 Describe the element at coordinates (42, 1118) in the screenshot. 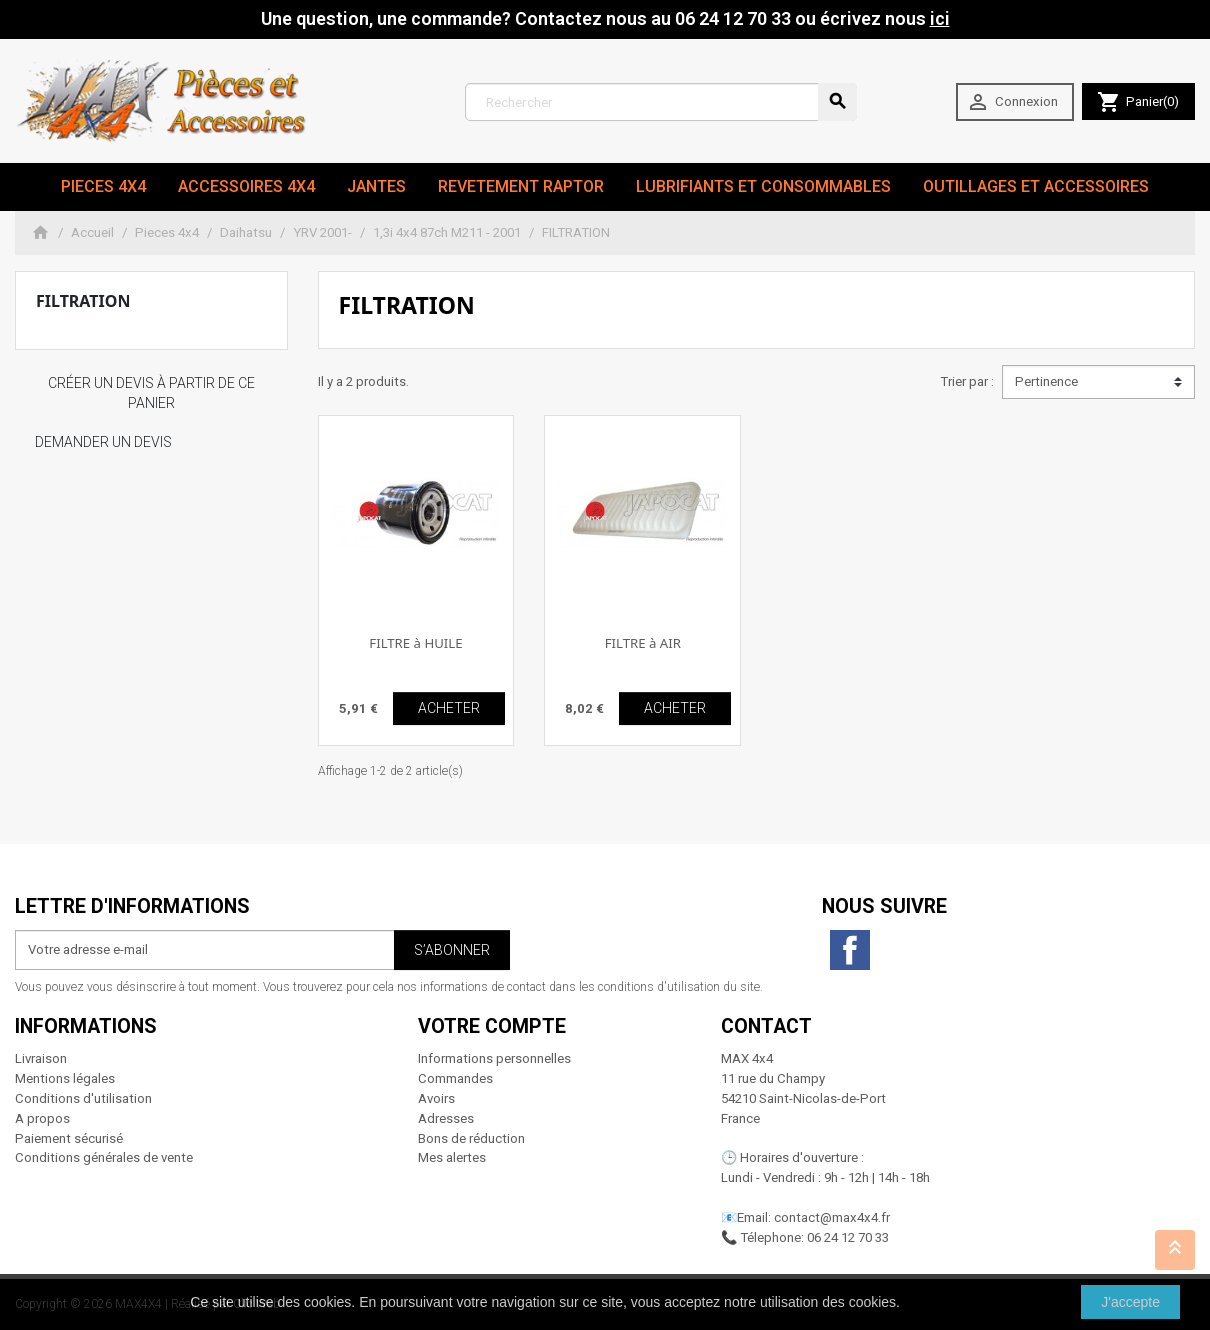

I see `A propos` at that location.